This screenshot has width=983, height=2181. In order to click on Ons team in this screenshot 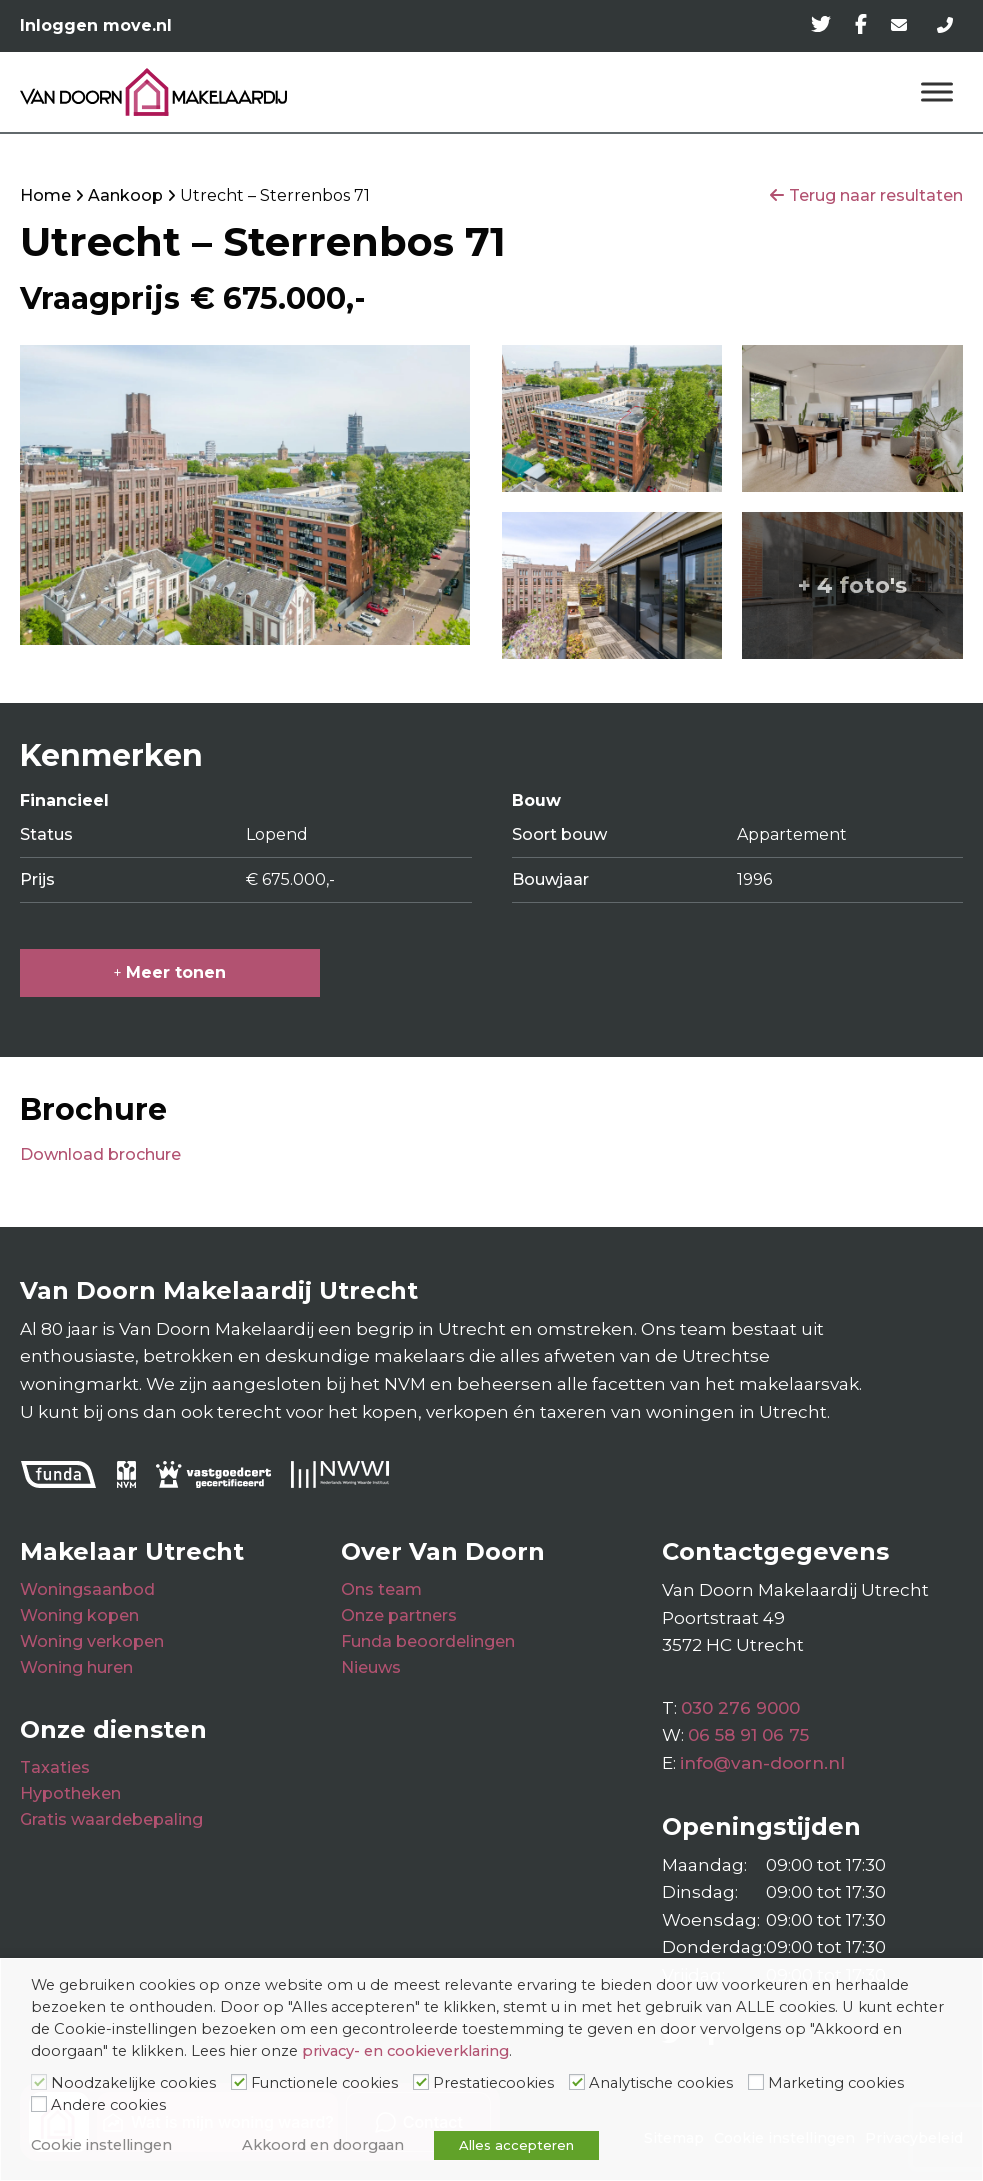, I will do `click(381, 1589)`.